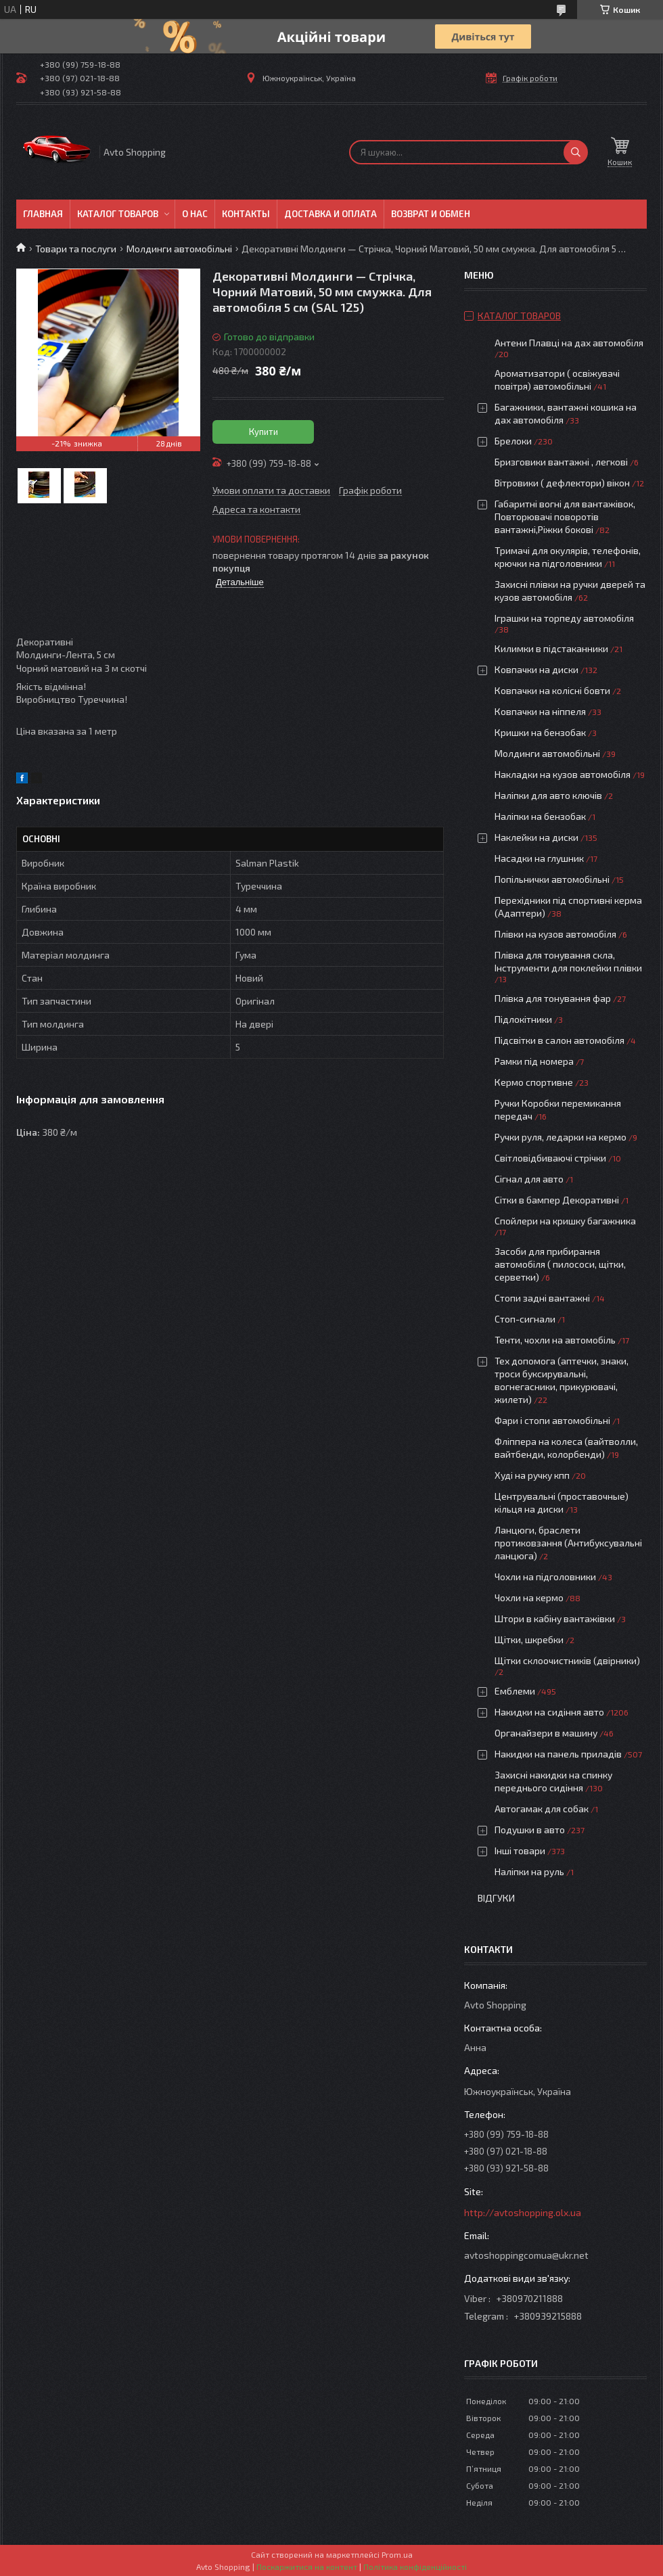  Describe the element at coordinates (179, 248) in the screenshot. I see `Молдинги автомобільні` at that location.